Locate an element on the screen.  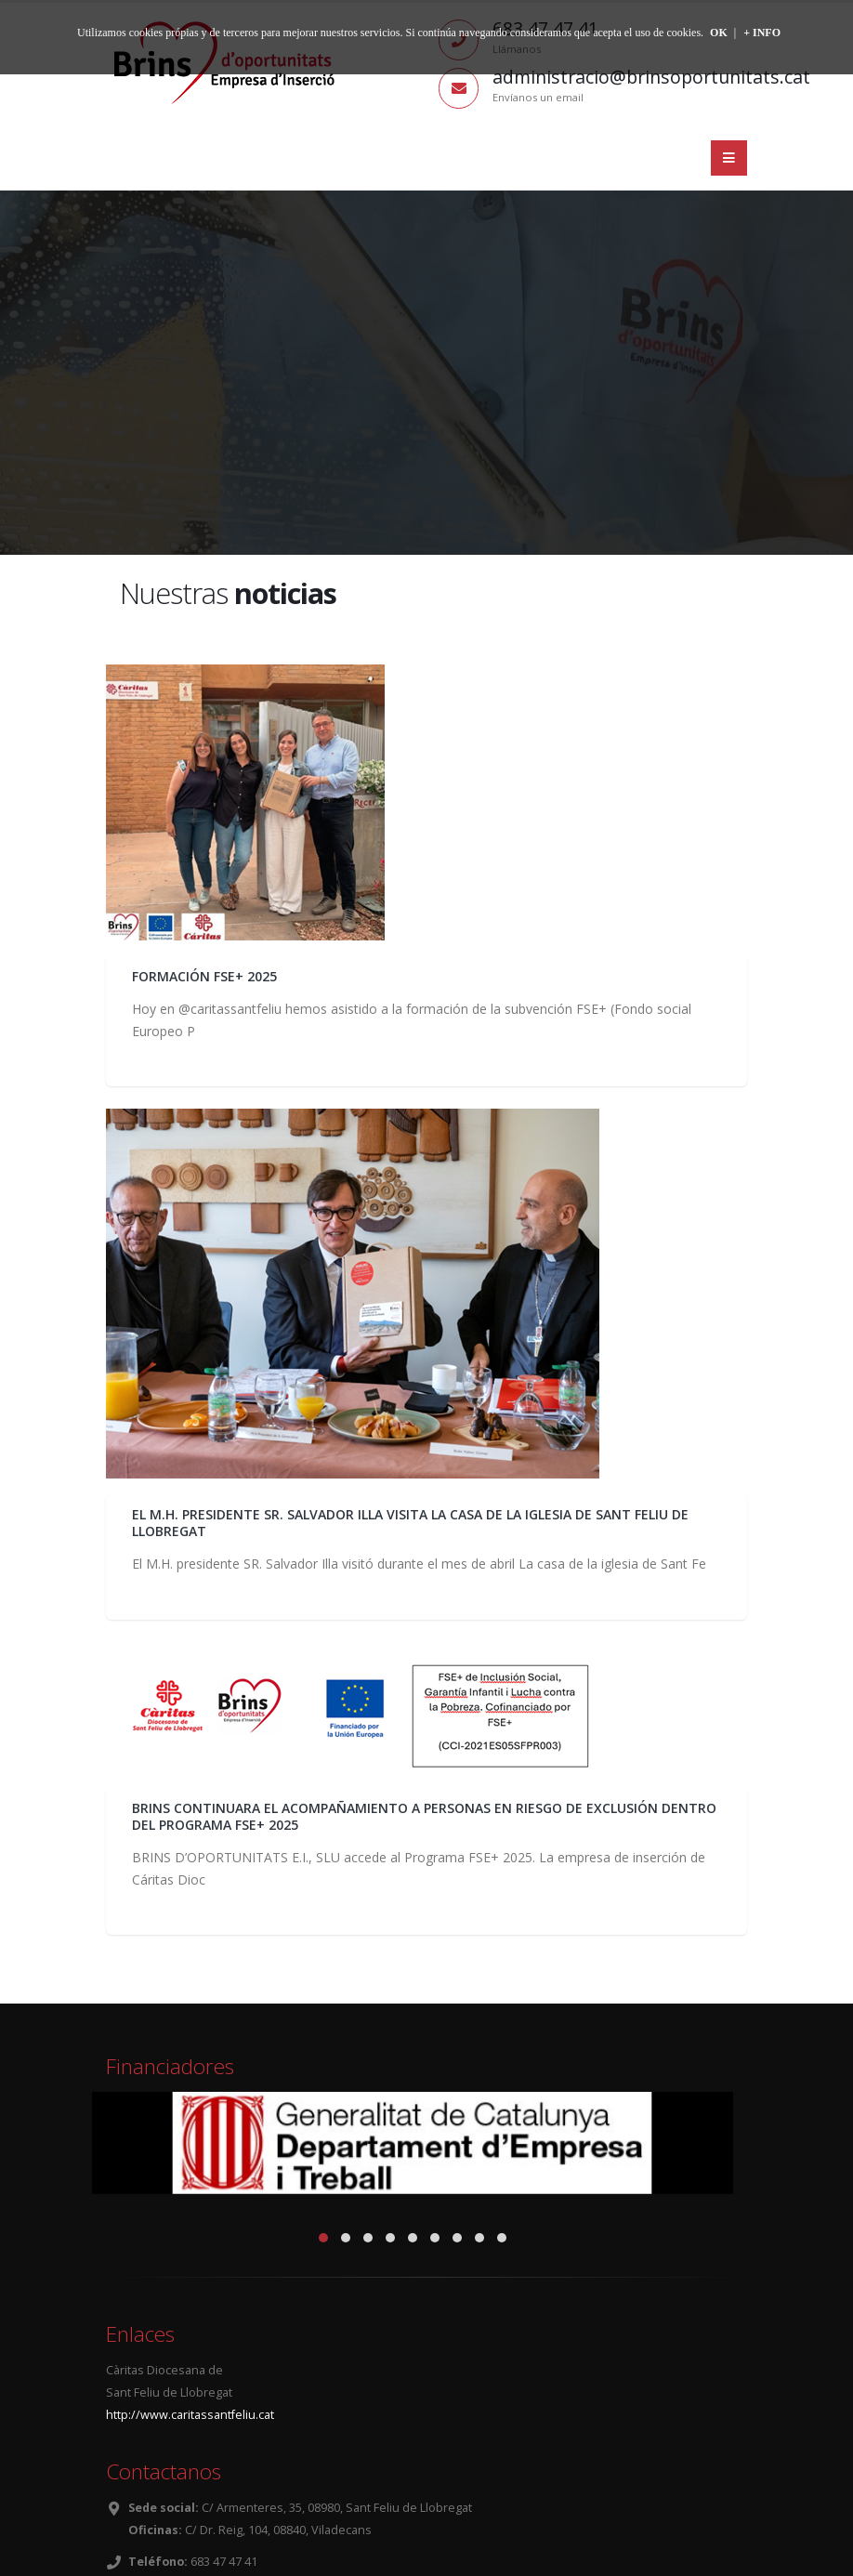
http://www.caritassantfeliu.cat is located at coordinates (190, 2415).